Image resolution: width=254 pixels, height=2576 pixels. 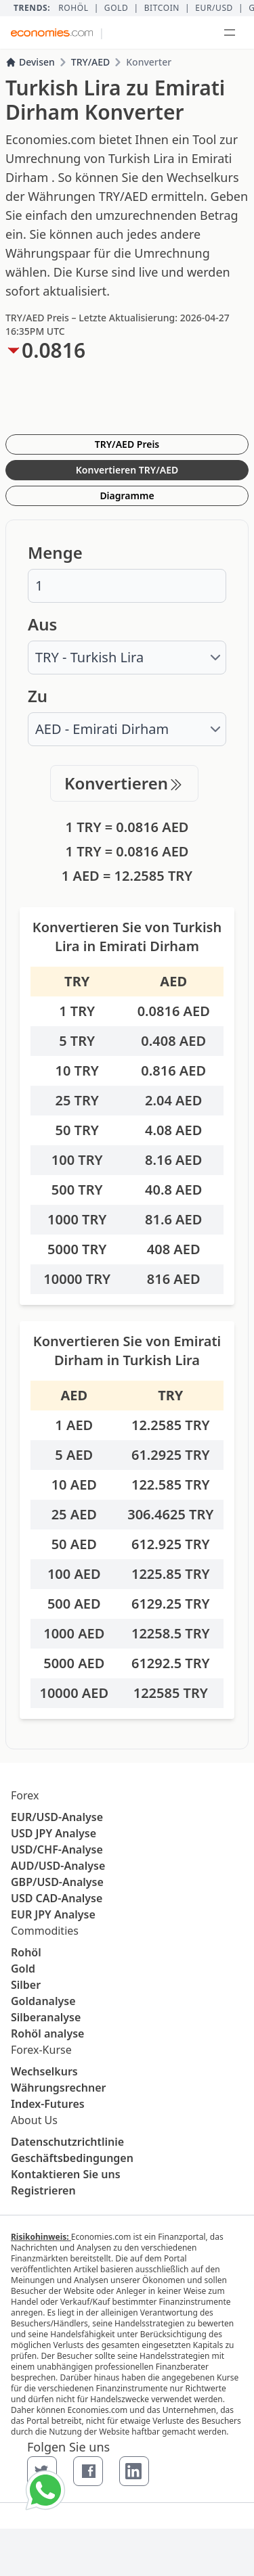 What do you see at coordinates (58, 1865) in the screenshot?
I see `AUD/USD-Analyse` at bounding box center [58, 1865].